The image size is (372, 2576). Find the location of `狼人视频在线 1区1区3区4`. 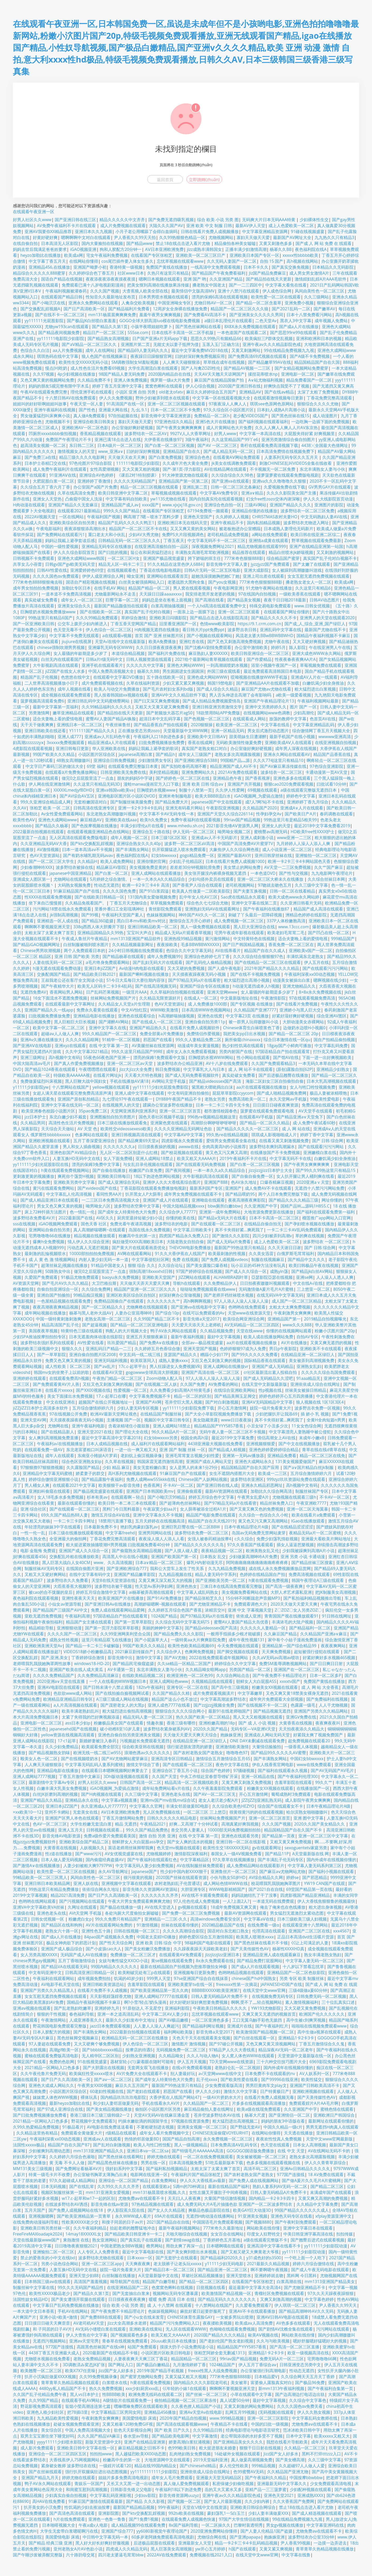

狼人视频在线 1区1区3区4 is located at coordinates (320, 1402).